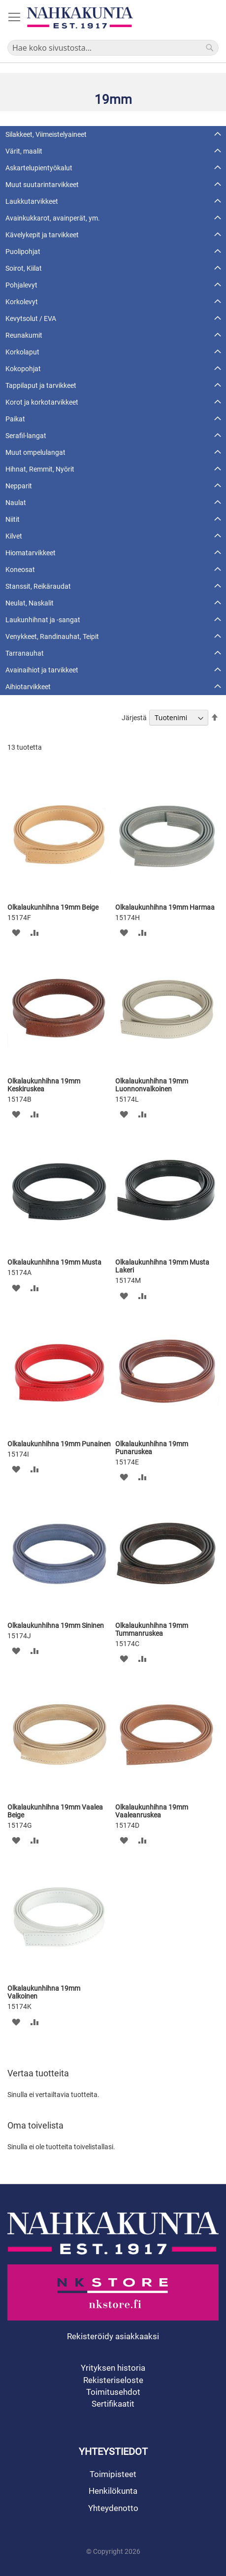 The image size is (226, 2576). What do you see at coordinates (23, 268) in the screenshot?
I see `Soirot, Kiilat` at bounding box center [23, 268].